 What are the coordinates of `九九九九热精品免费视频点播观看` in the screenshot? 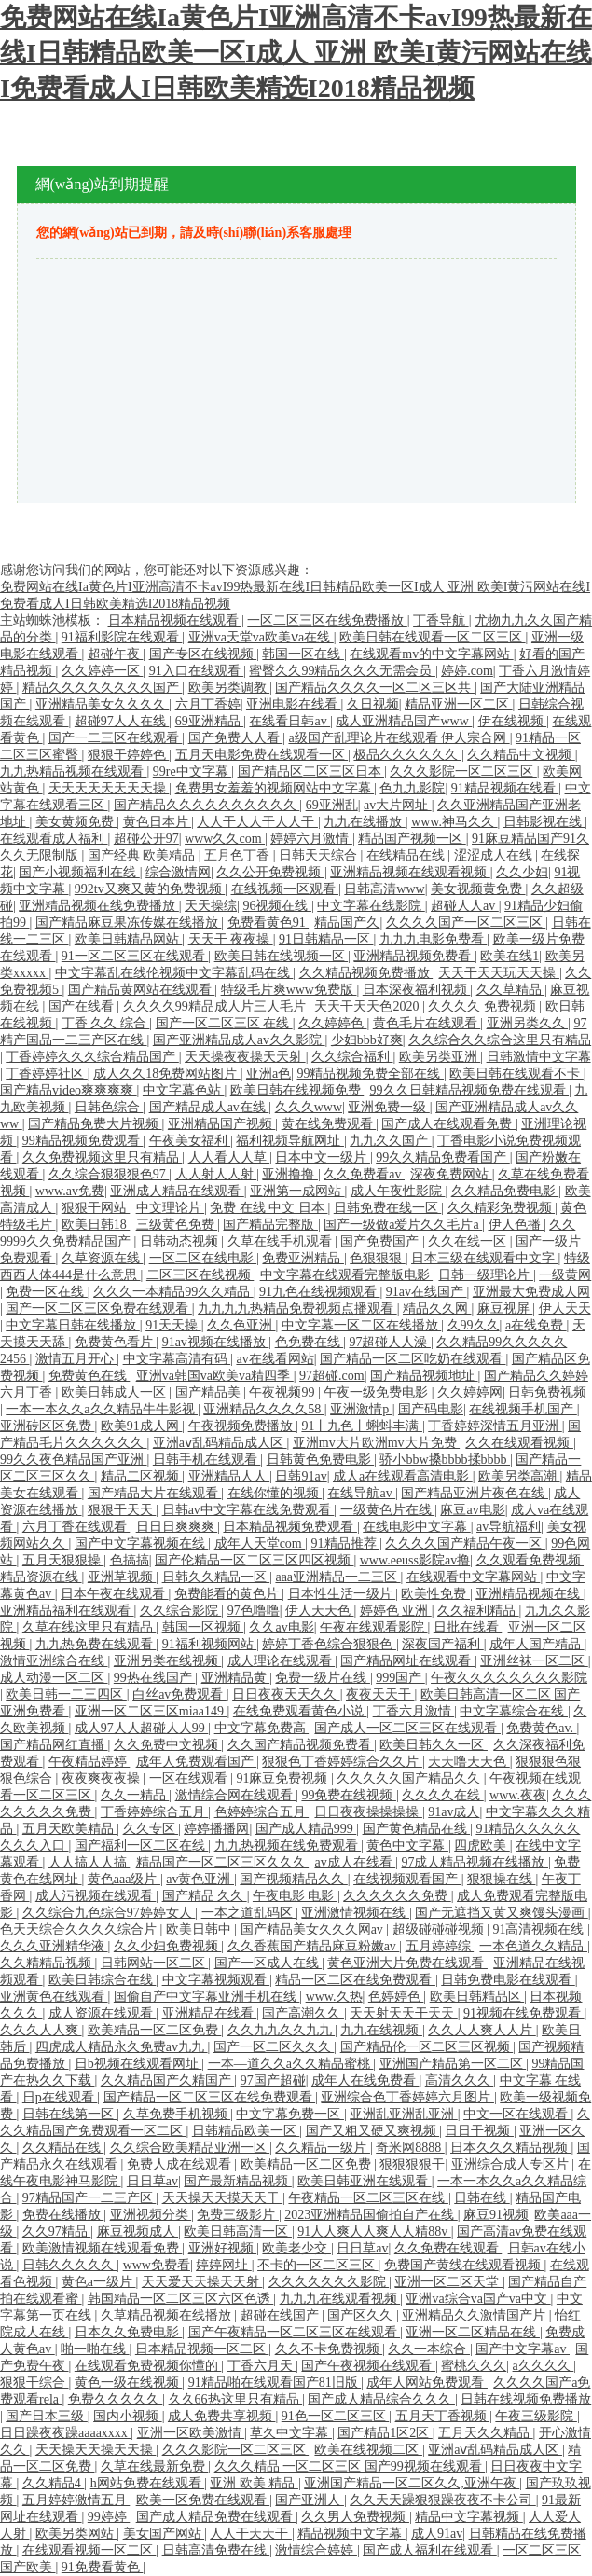 It's located at (297, 1309).